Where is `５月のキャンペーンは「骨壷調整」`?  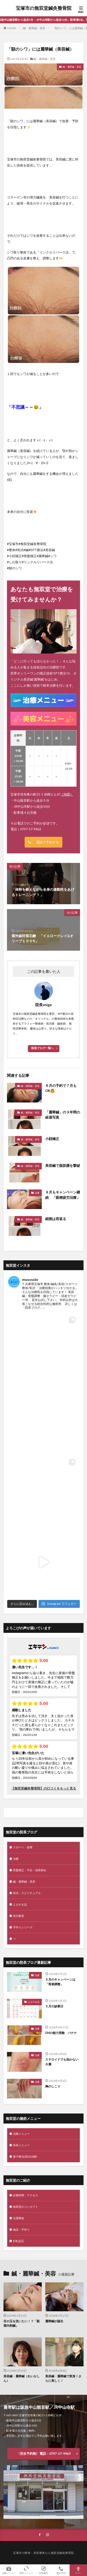
５月のキャンペーンは「骨壷調整」 is located at coordinates (60, 1982).